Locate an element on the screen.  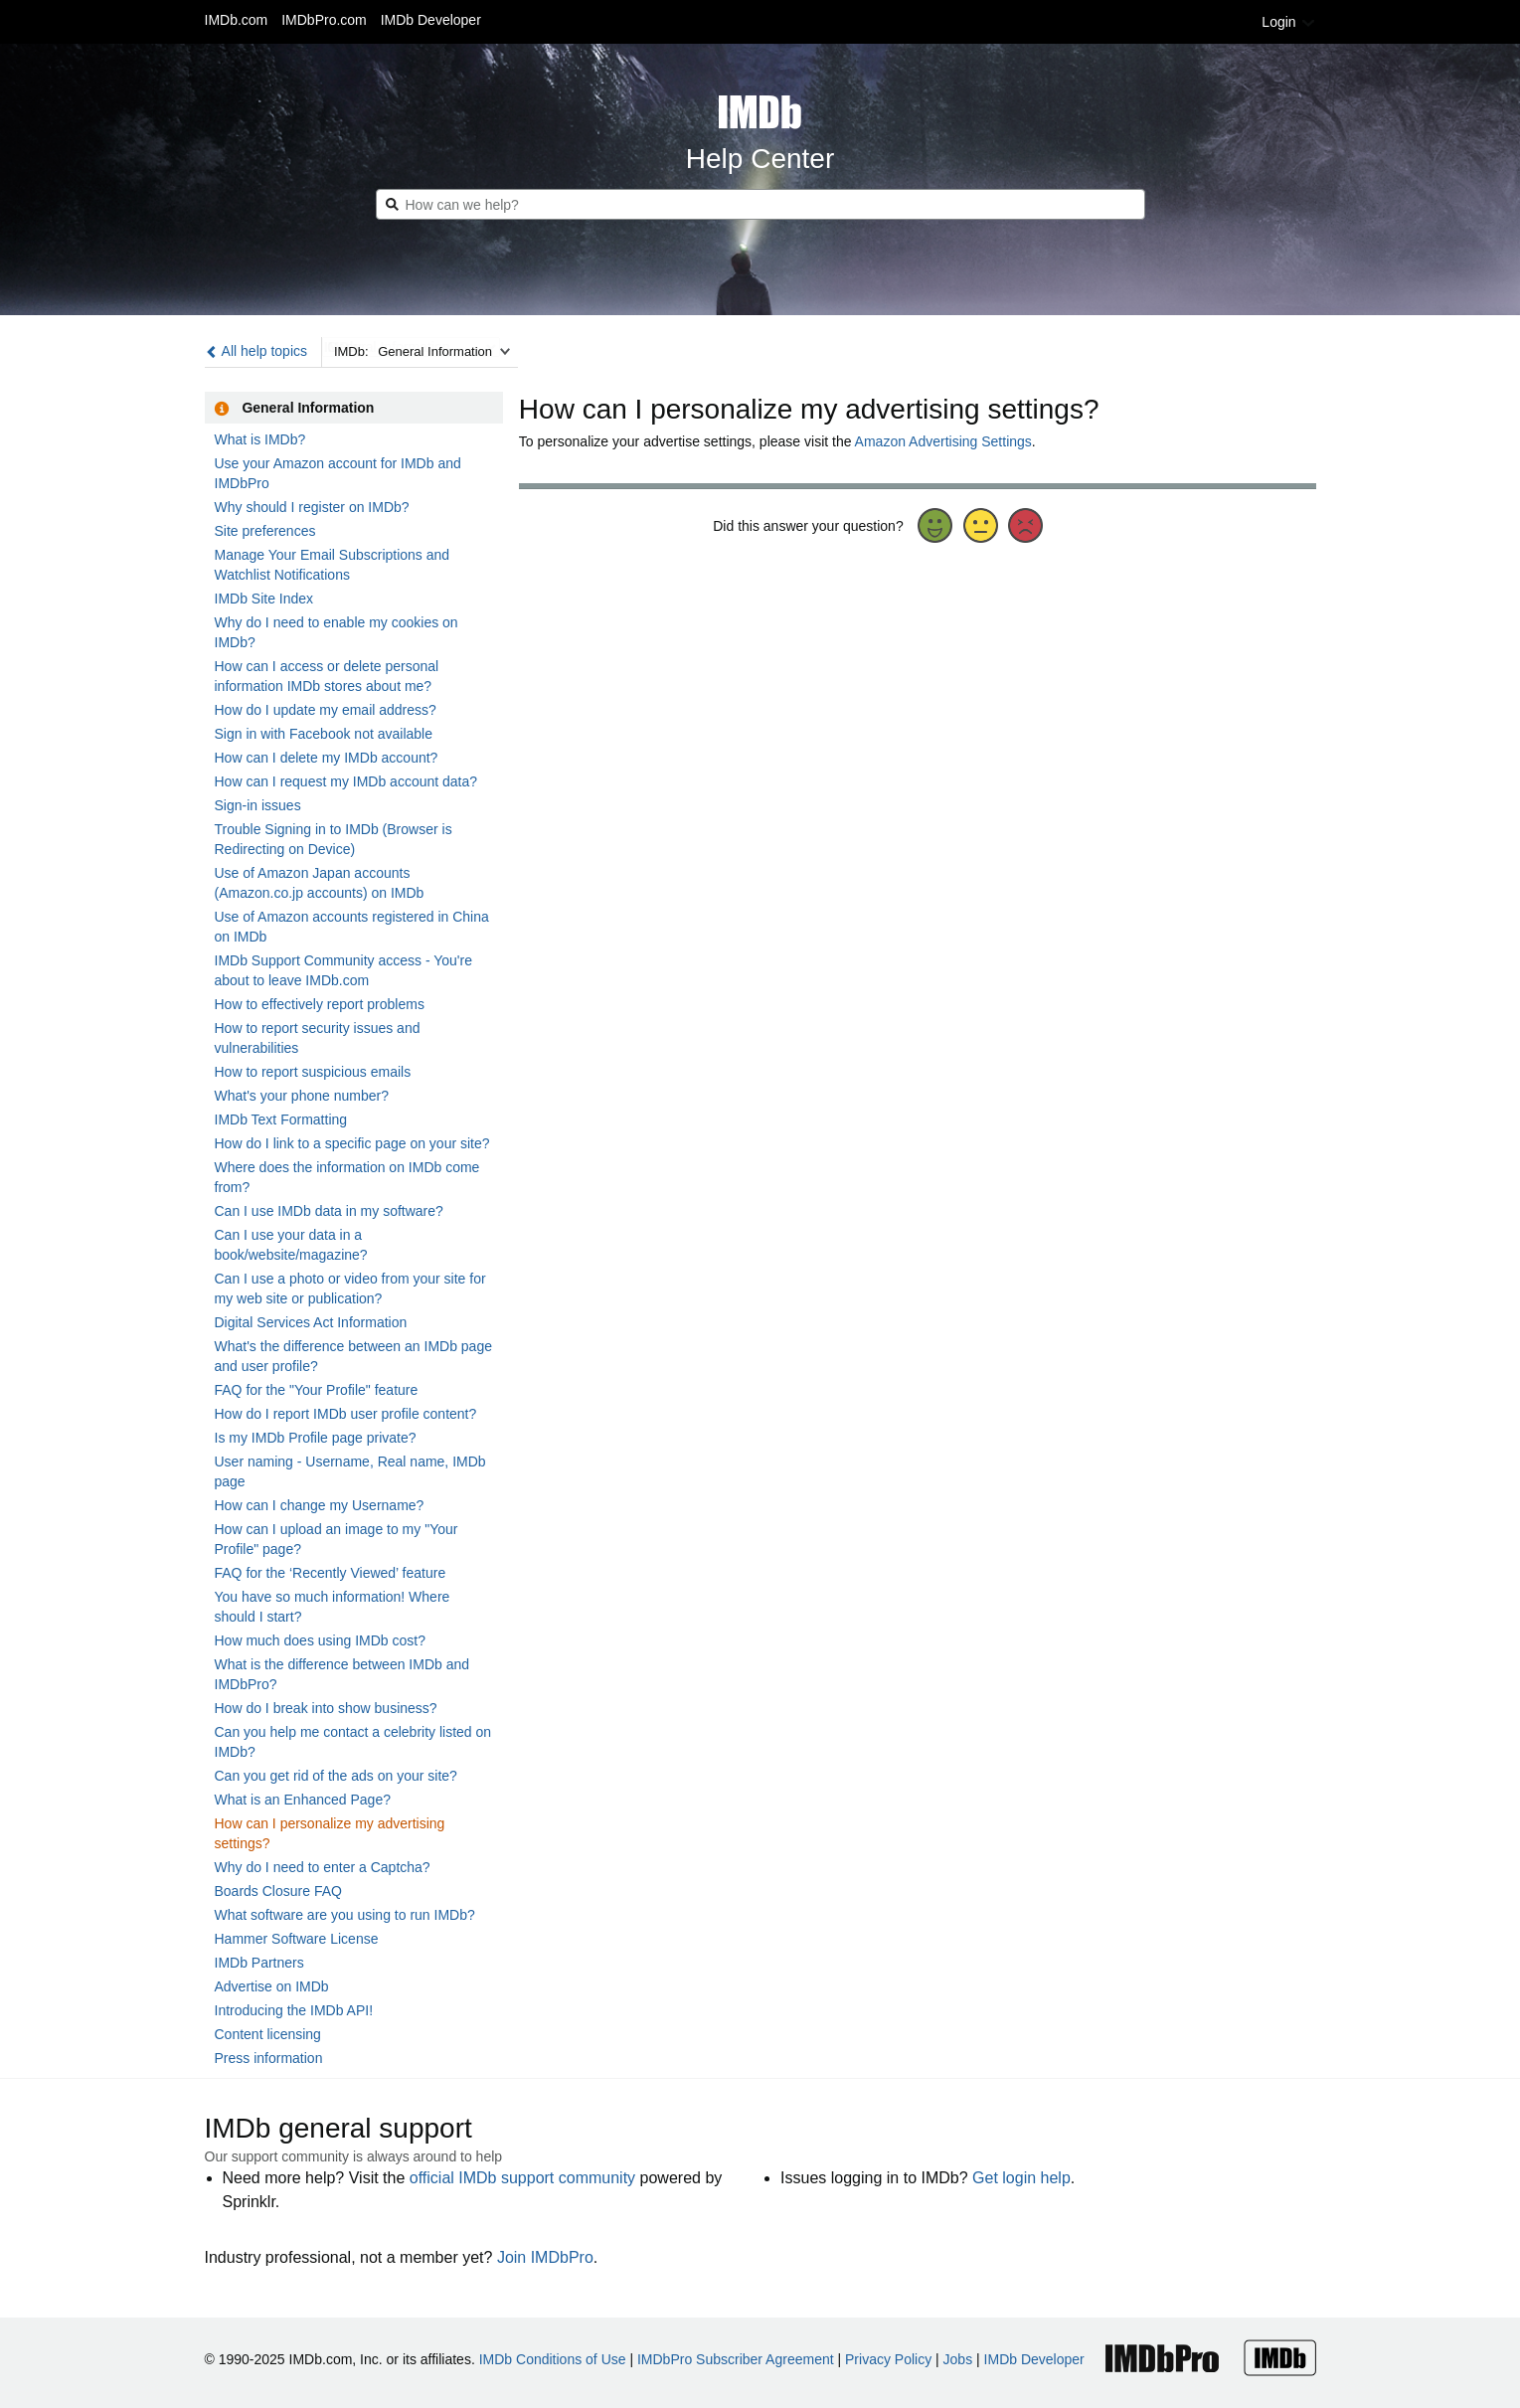
Login [button] is located at coordinates (1288, 22).